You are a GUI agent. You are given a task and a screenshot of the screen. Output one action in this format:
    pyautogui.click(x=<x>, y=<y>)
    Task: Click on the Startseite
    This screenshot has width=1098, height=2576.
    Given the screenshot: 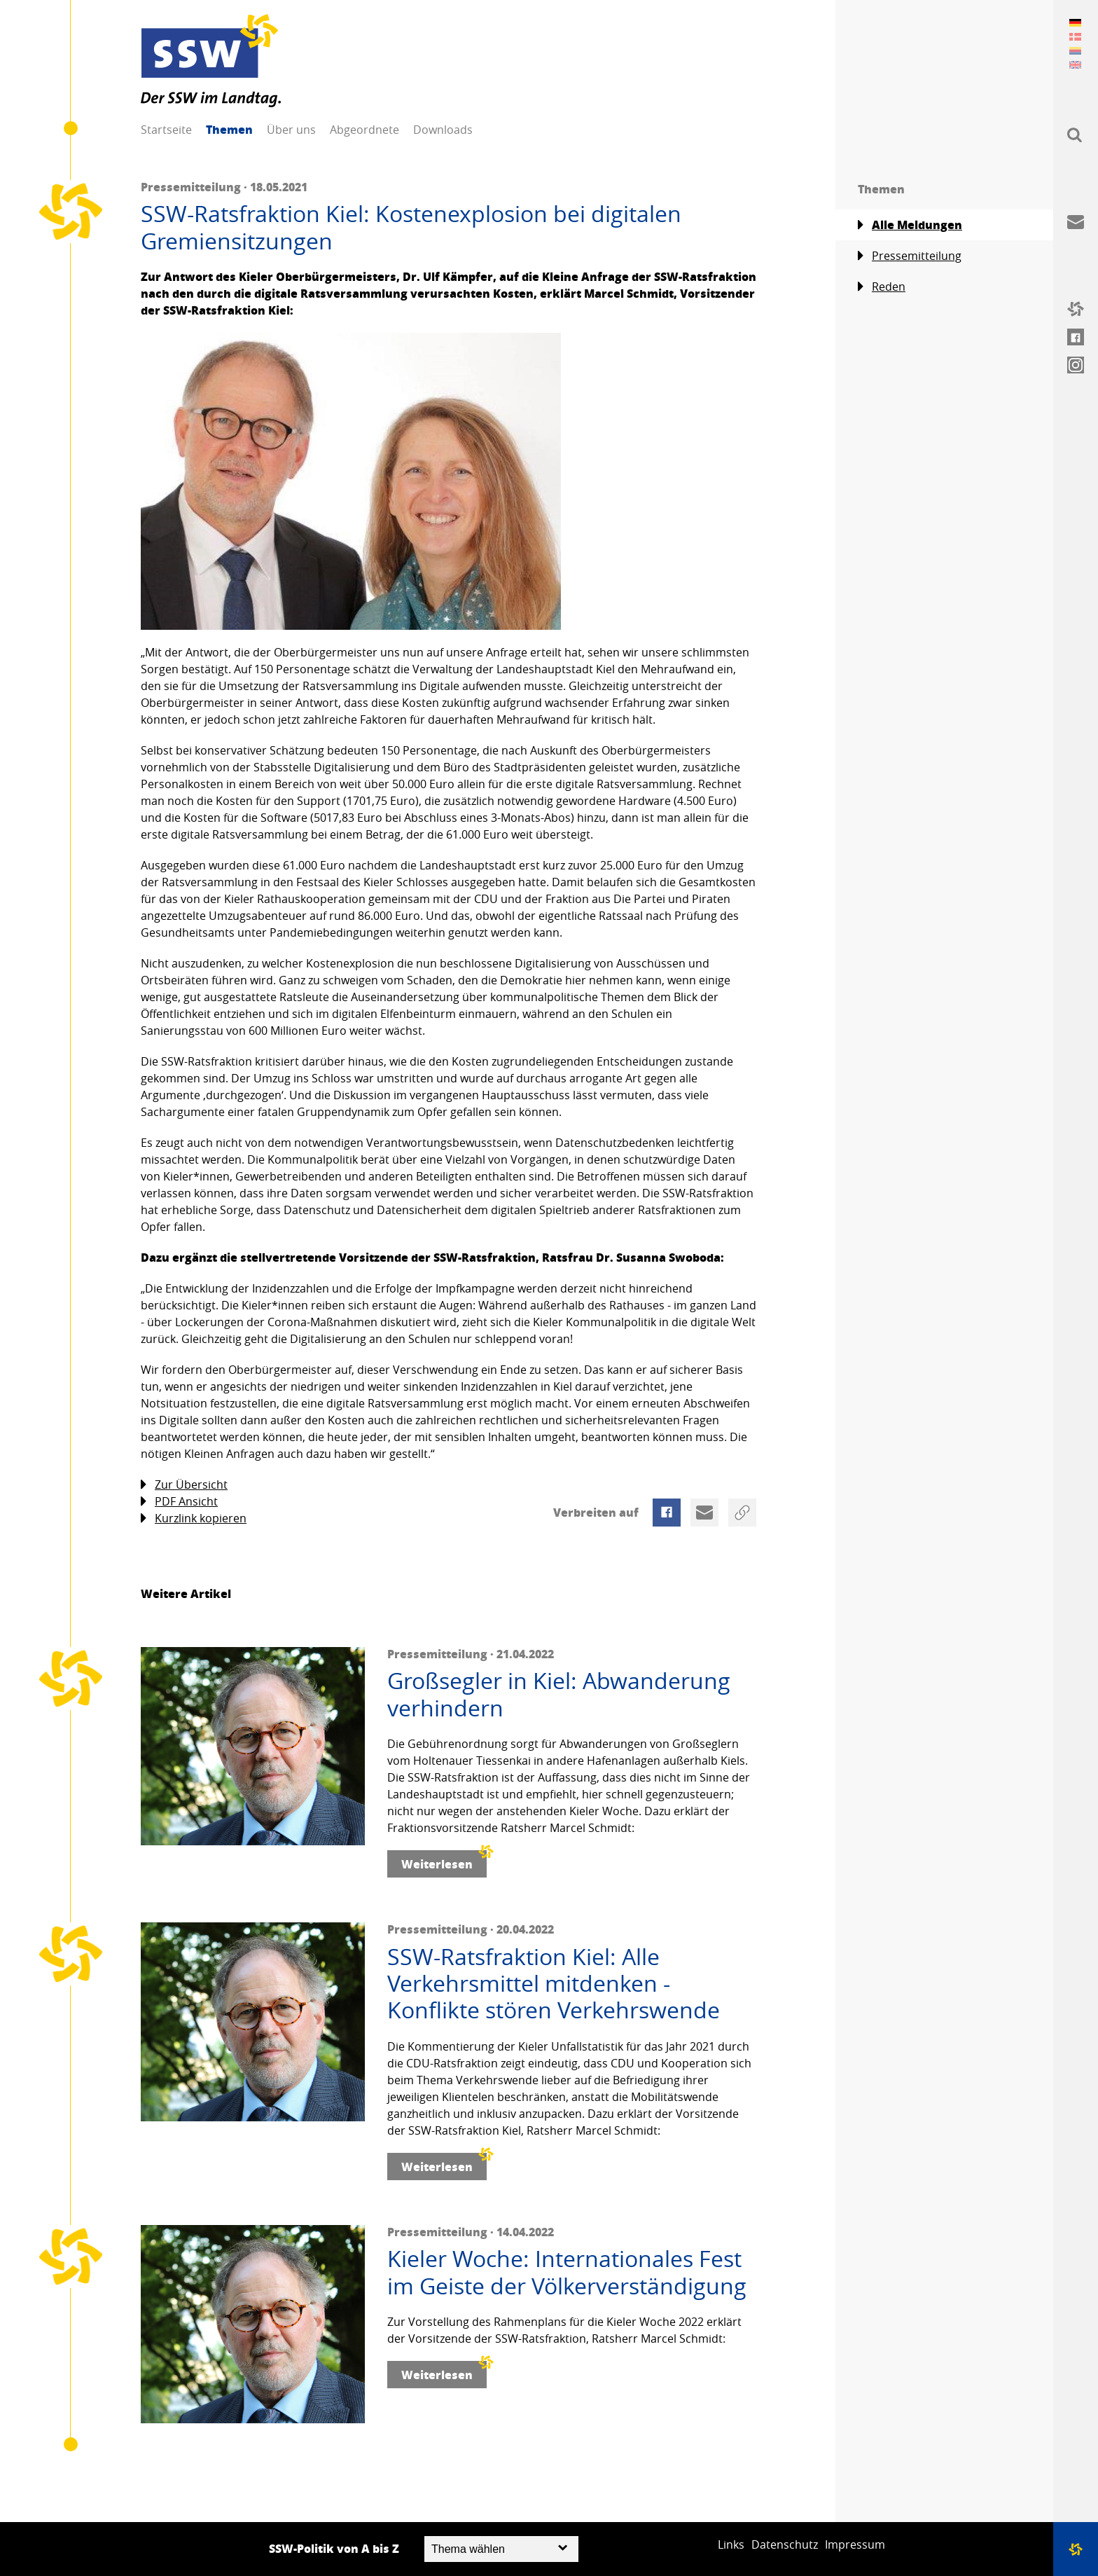 What is the action you would take?
    pyautogui.click(x=166, y=129)
    